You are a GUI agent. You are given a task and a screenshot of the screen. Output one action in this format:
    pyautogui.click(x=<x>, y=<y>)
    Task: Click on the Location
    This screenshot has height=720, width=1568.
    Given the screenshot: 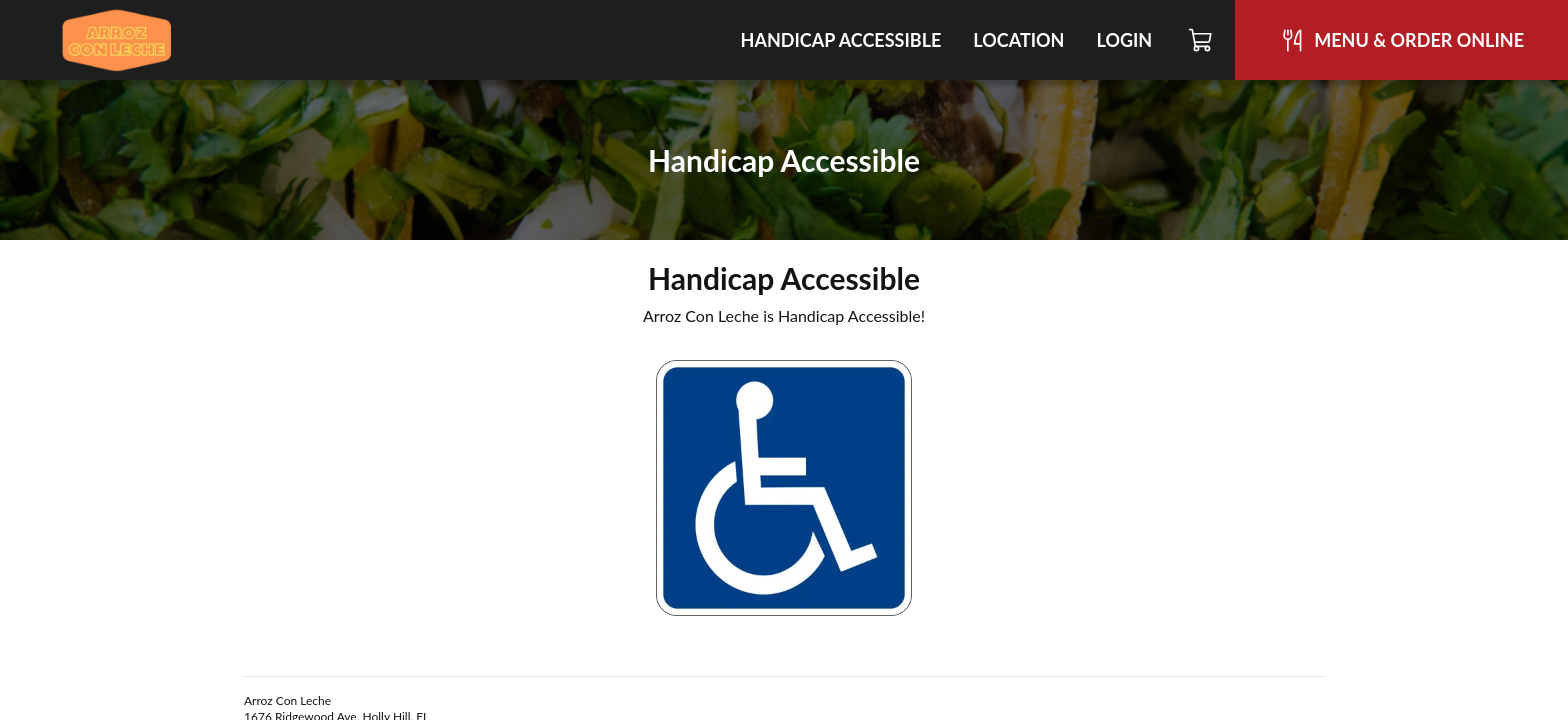 What is the action you would take?
    pyautogui.click(x=1018, y=40)
    